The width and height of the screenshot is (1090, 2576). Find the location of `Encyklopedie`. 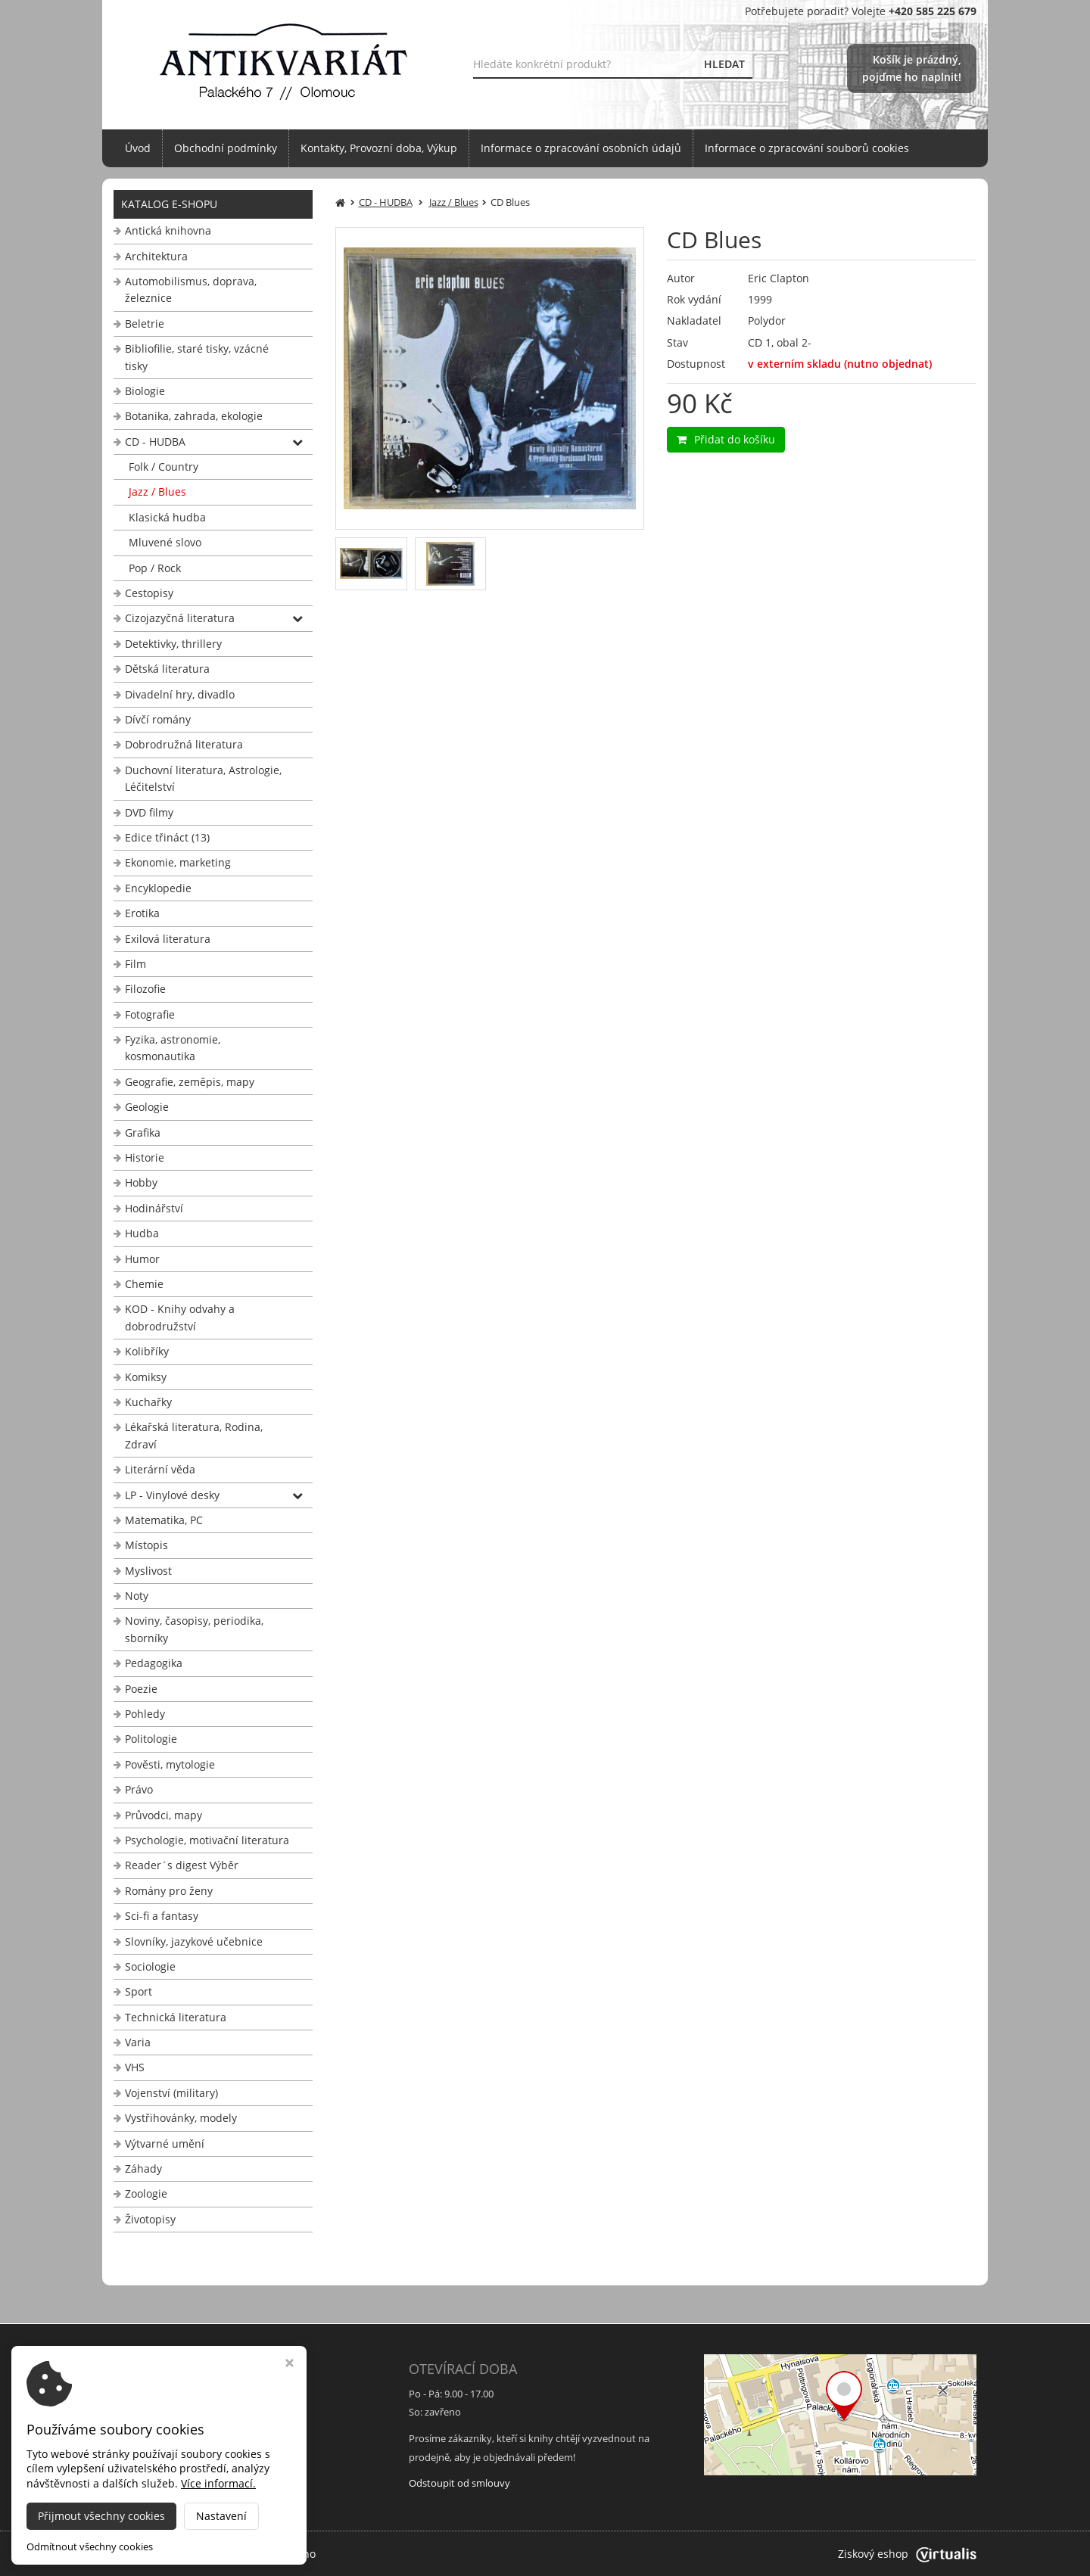

Encyklopedie is located at coordinates (158, 888).